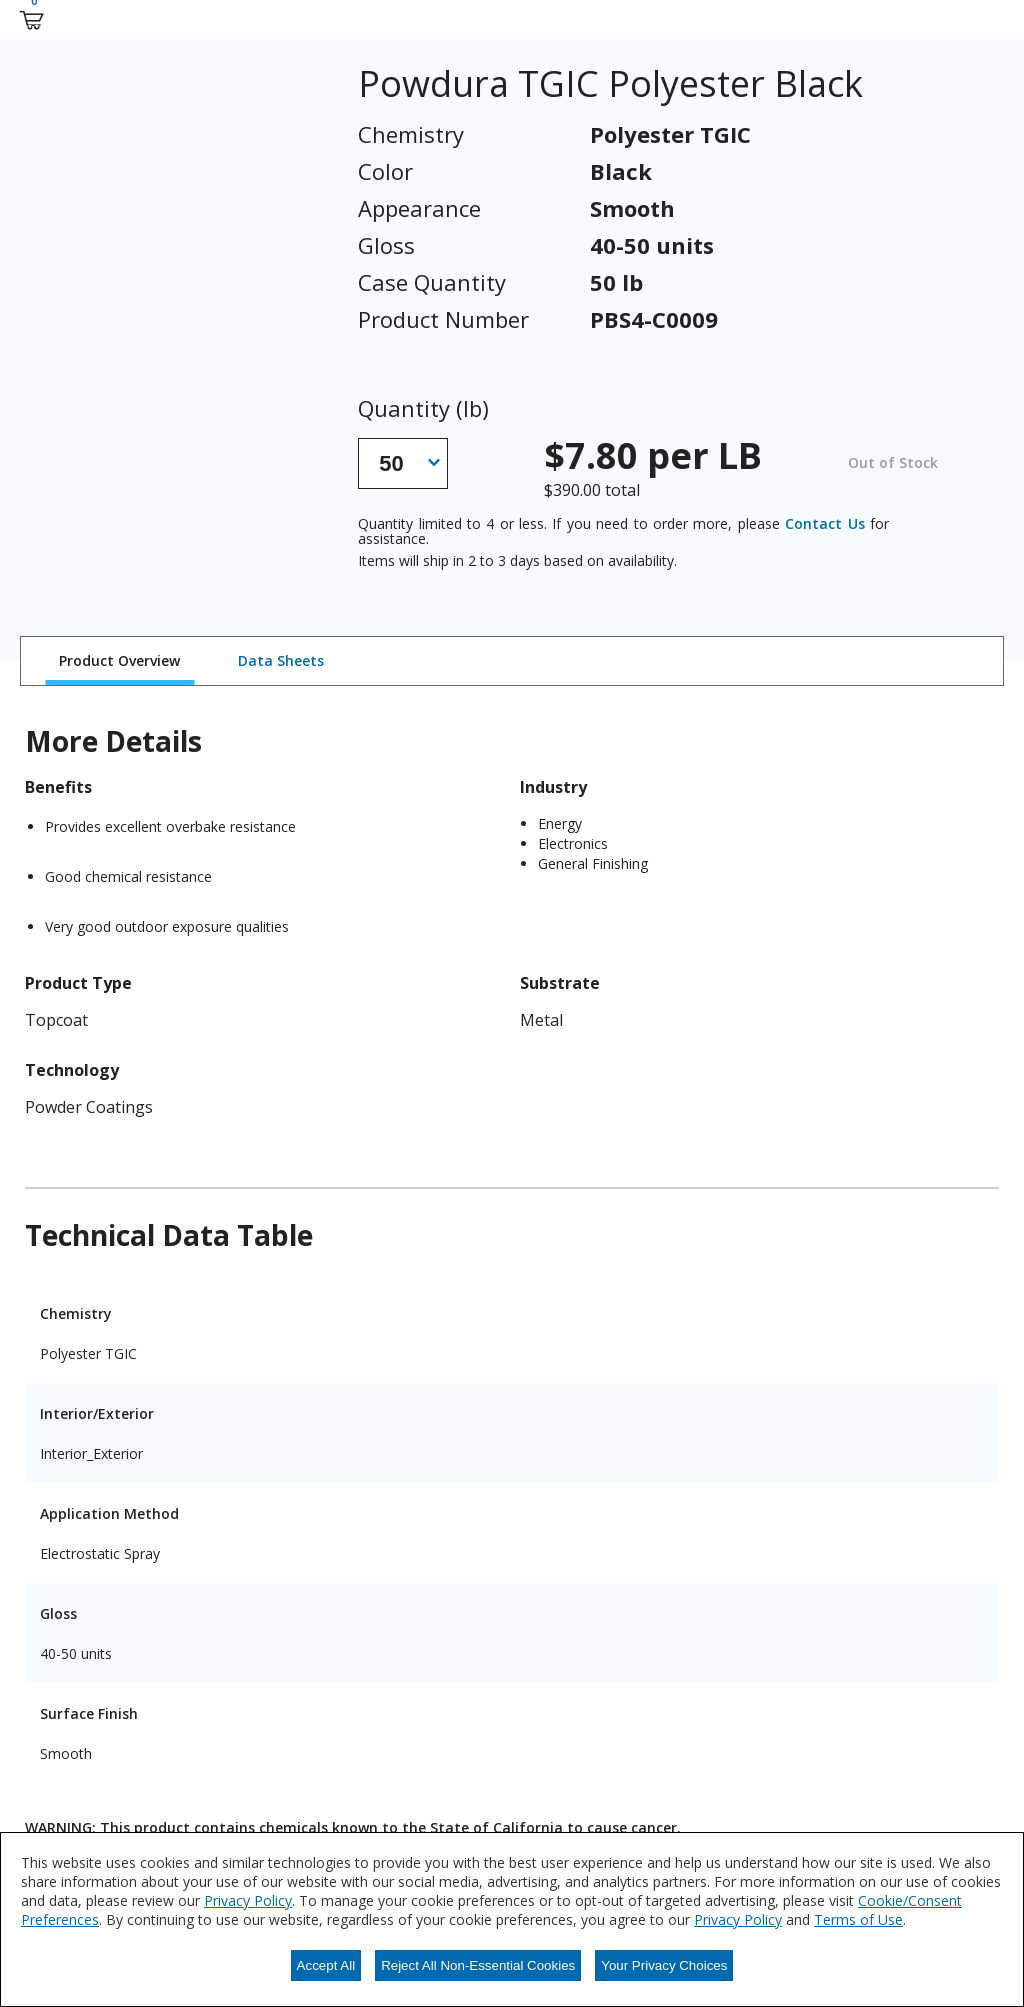 This screenshot has height=2007, width=1024. What do you see at coordinates (824, 523) in the screenshot?
I see `Contact Us` at bounding box center [824, 523].